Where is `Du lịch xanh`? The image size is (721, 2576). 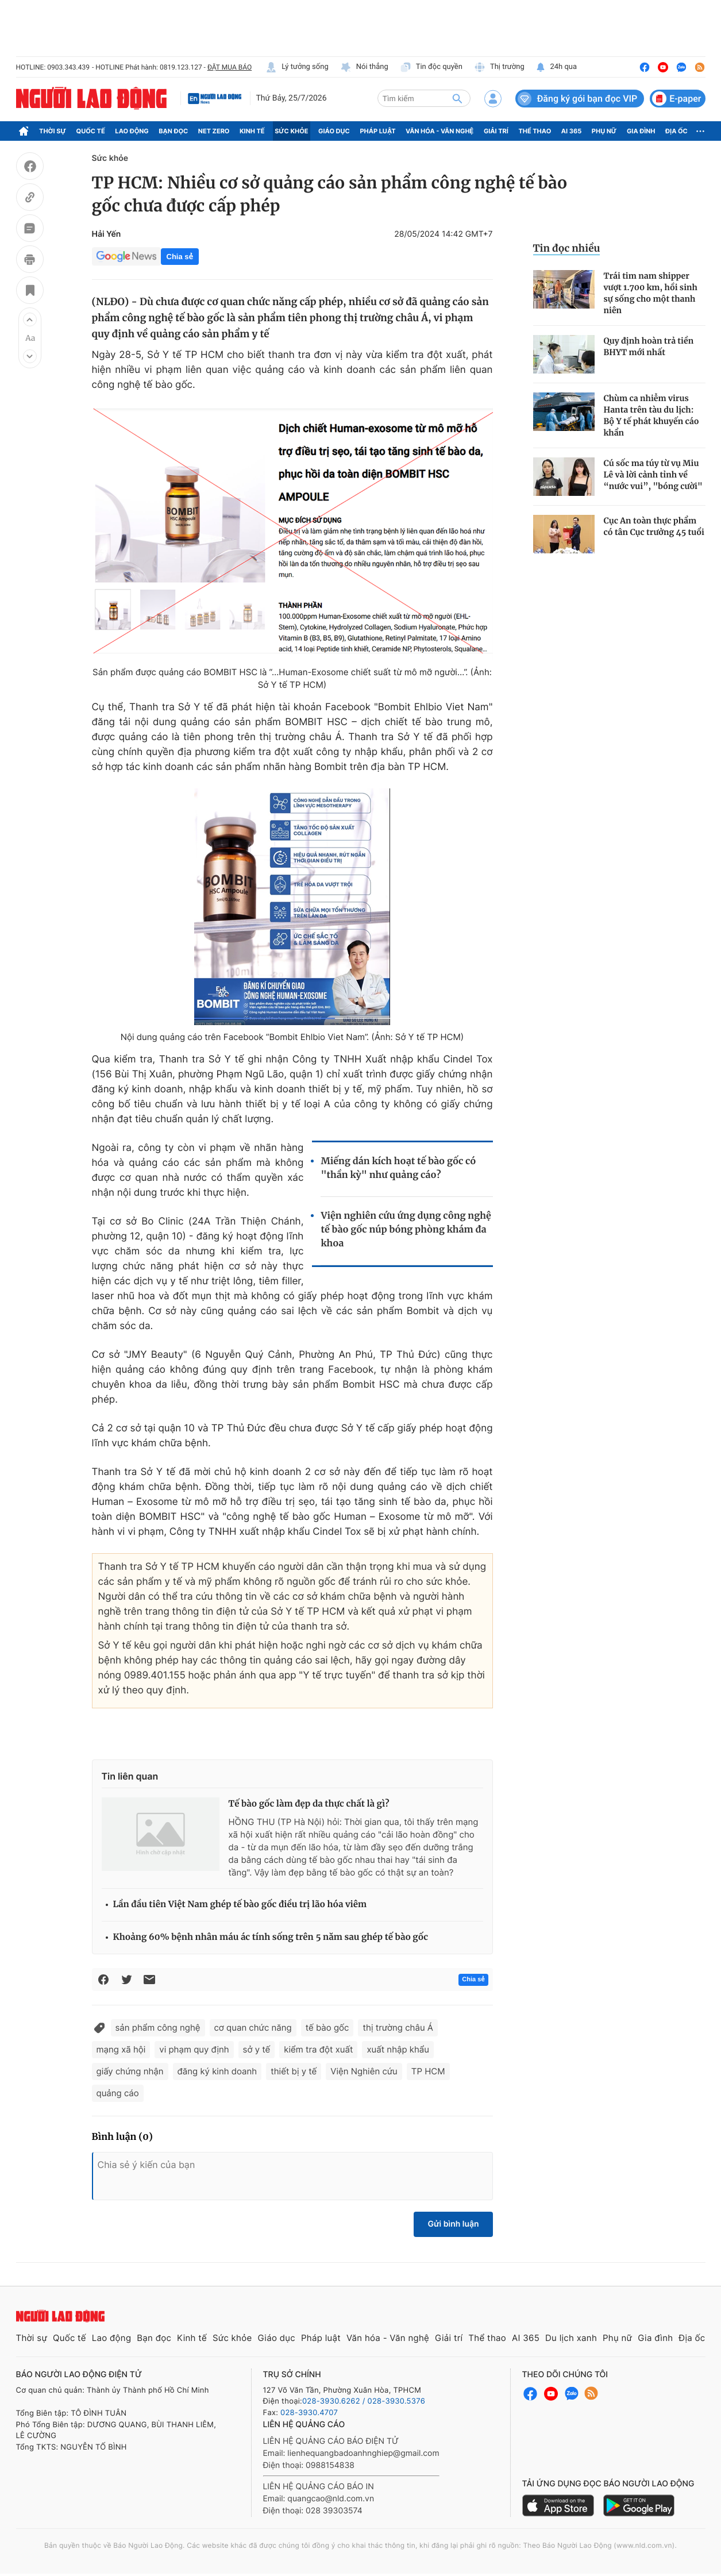
Du lịch xanh is located at coordinates (571, 2337).